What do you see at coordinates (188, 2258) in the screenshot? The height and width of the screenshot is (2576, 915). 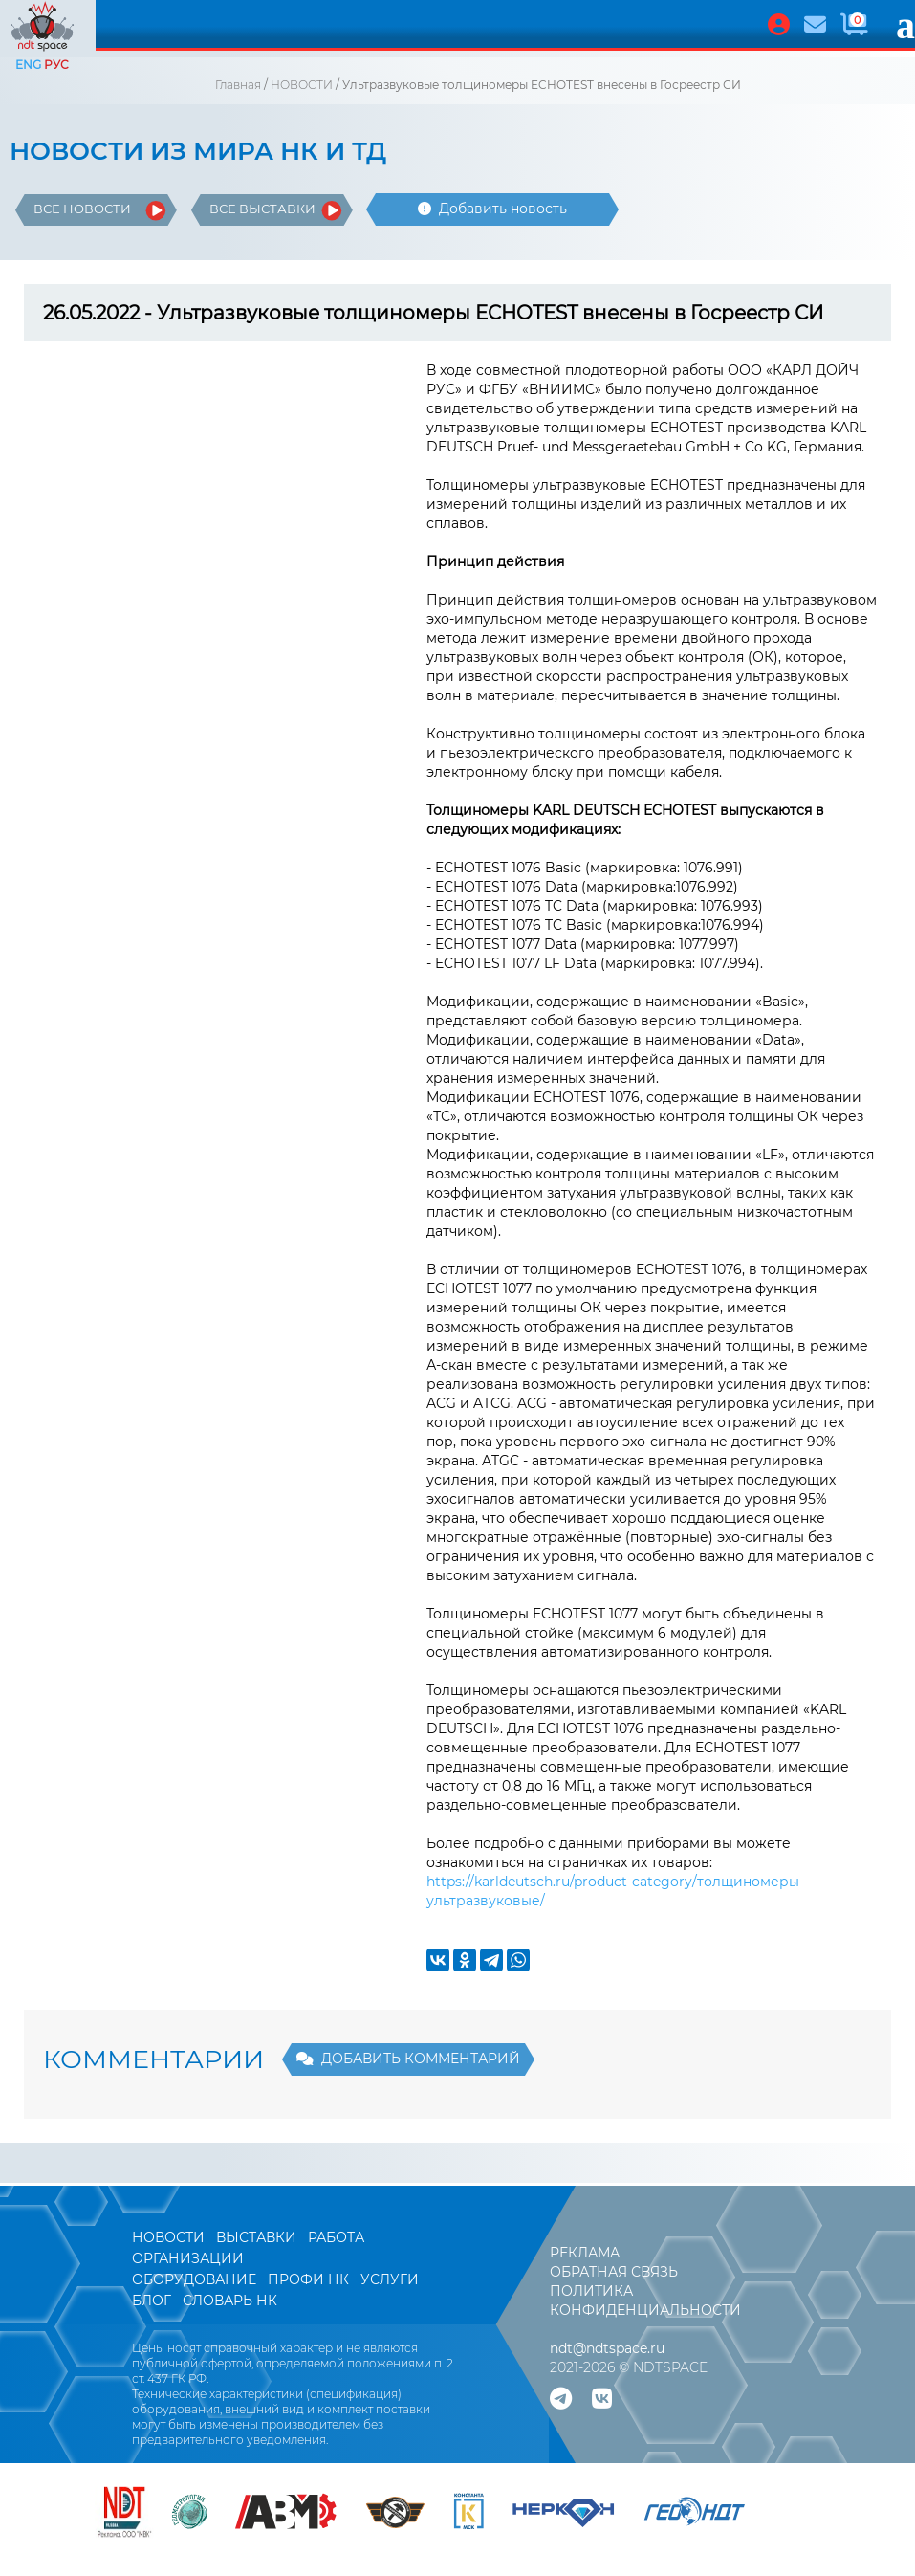 I see `ОРГАНИЗАЦИИ` at bounding box center [188, 2258].